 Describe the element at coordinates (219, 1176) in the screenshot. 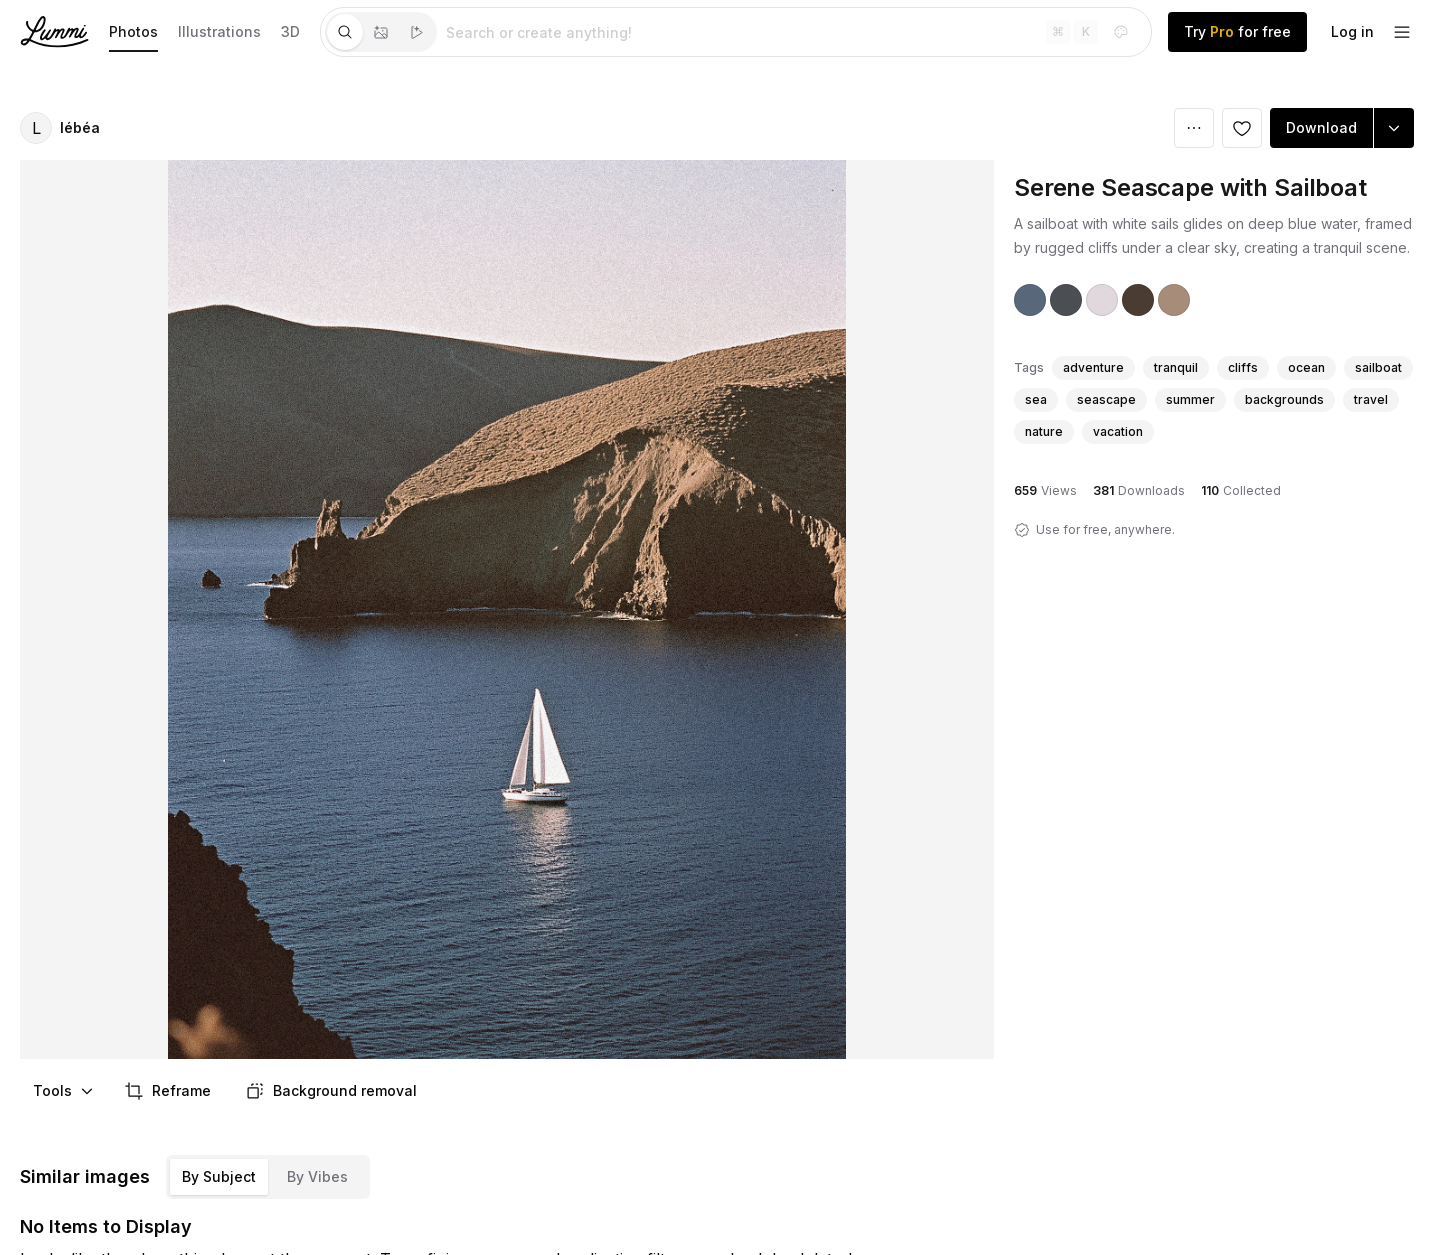

I see `By Subject [tab]` at that location.